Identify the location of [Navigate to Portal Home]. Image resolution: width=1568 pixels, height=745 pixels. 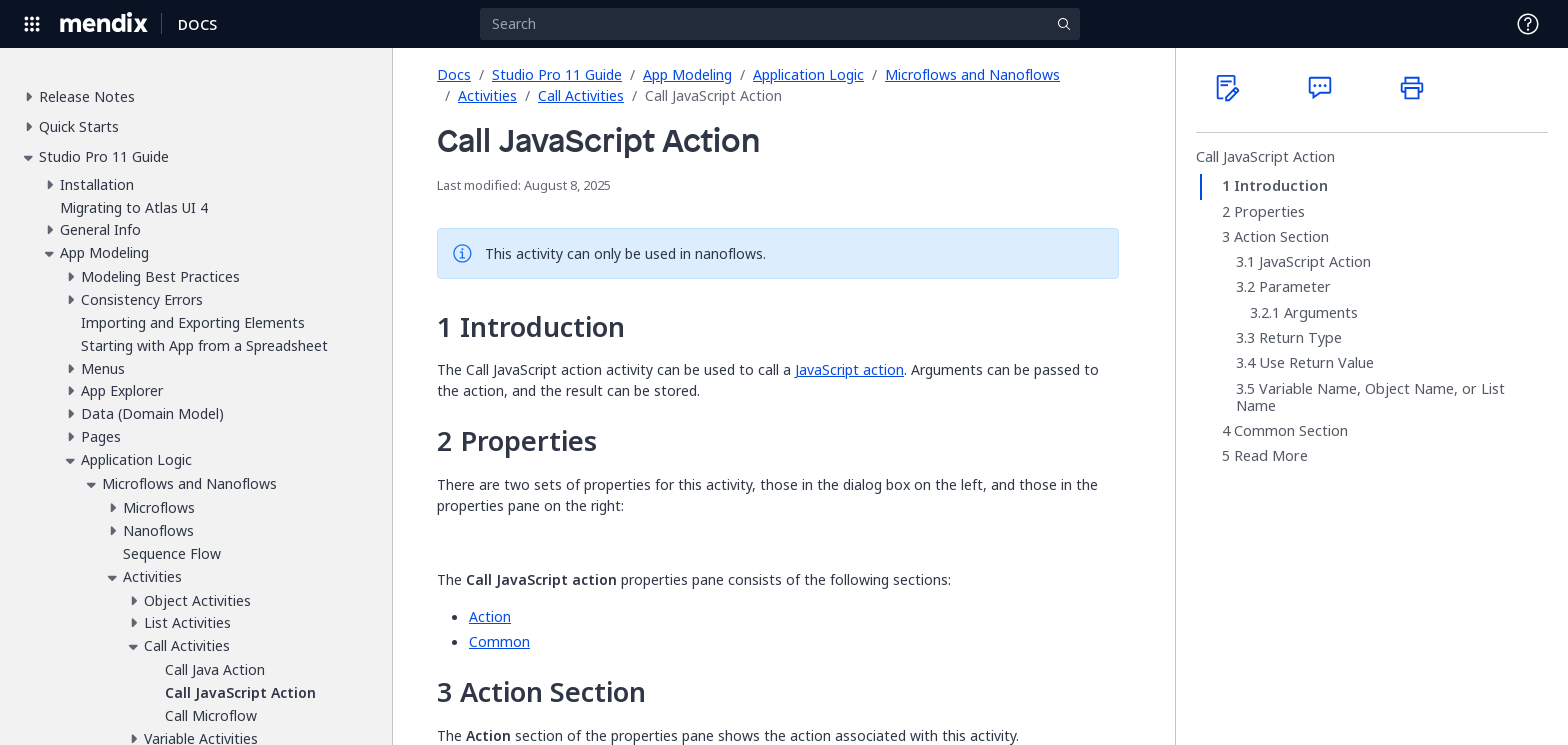
(104, 24).